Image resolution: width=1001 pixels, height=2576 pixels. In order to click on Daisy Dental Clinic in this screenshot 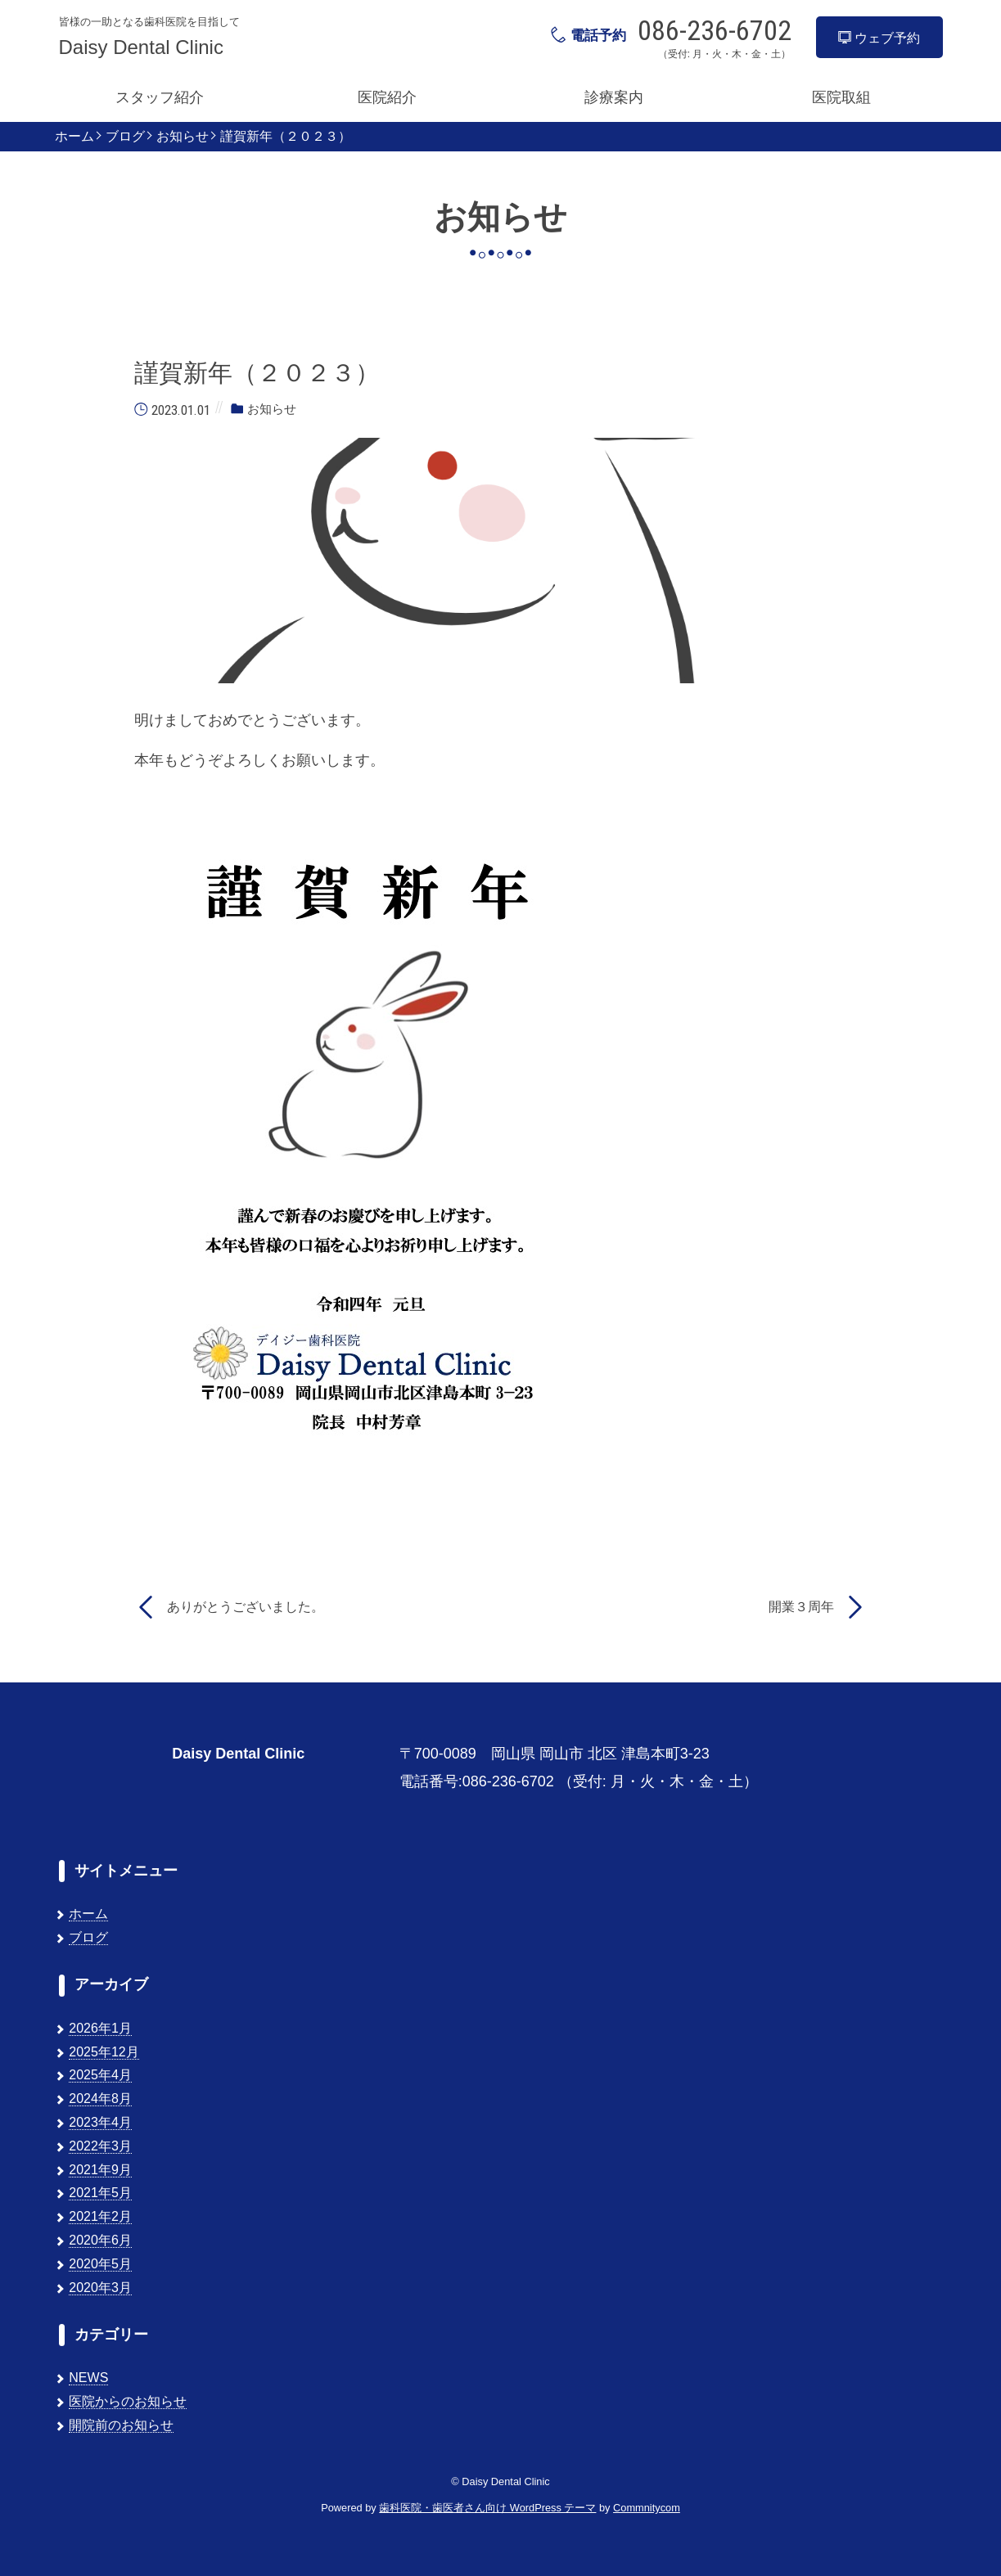, I will do `click(141, 47)`.